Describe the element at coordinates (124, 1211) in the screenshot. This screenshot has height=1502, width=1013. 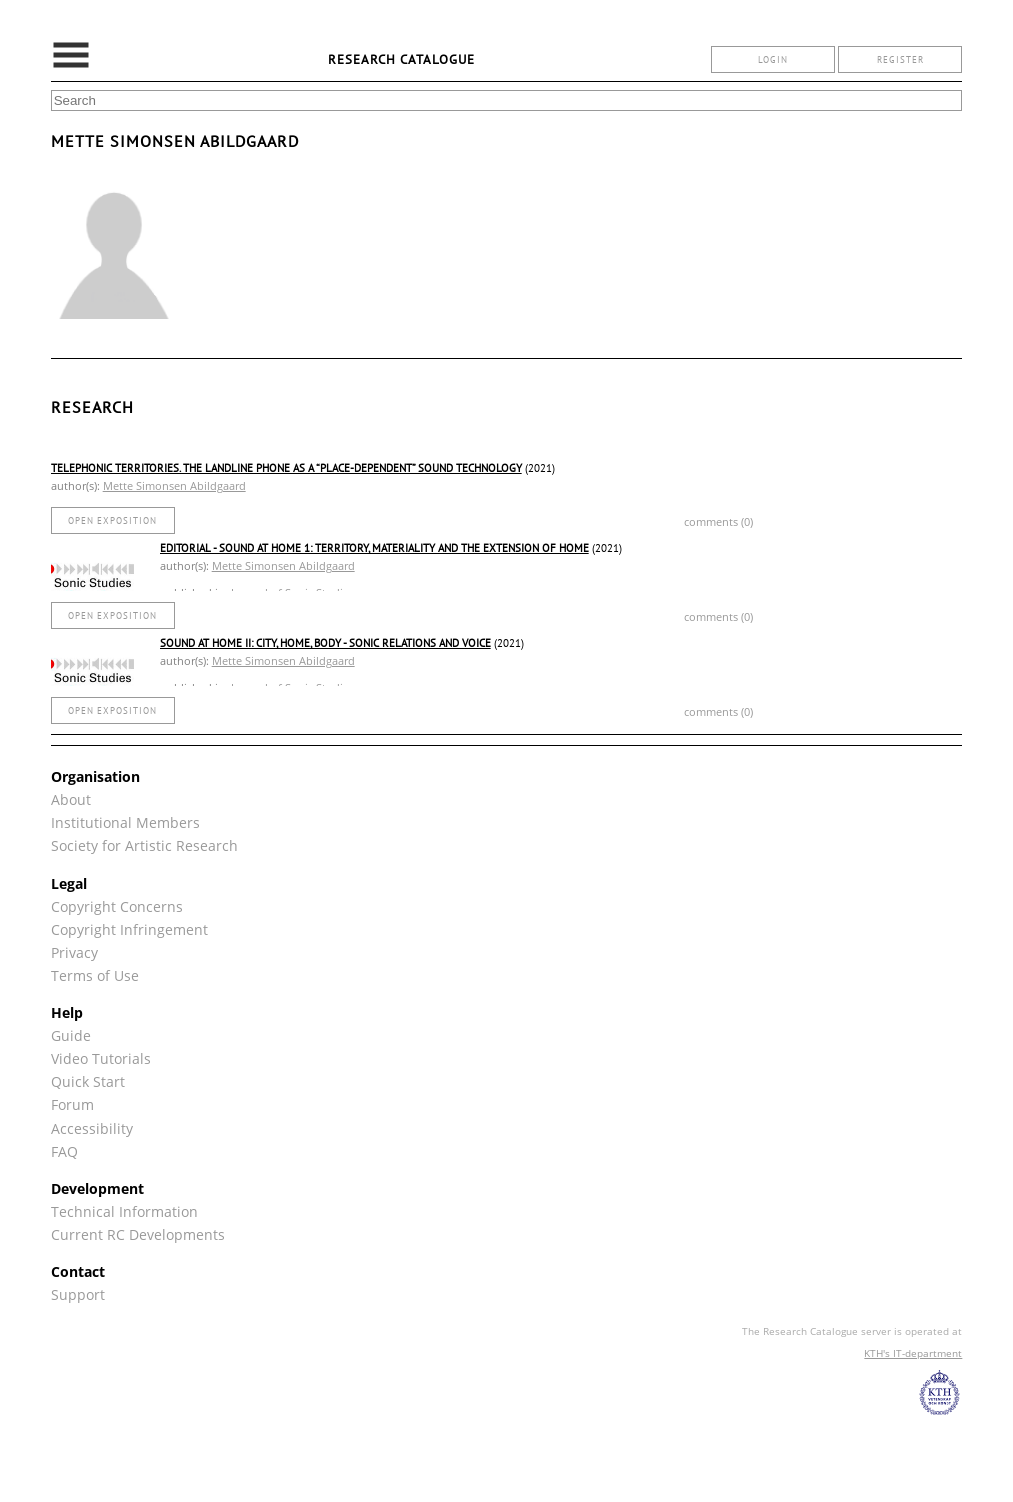
I see `Technical Information` at that location.